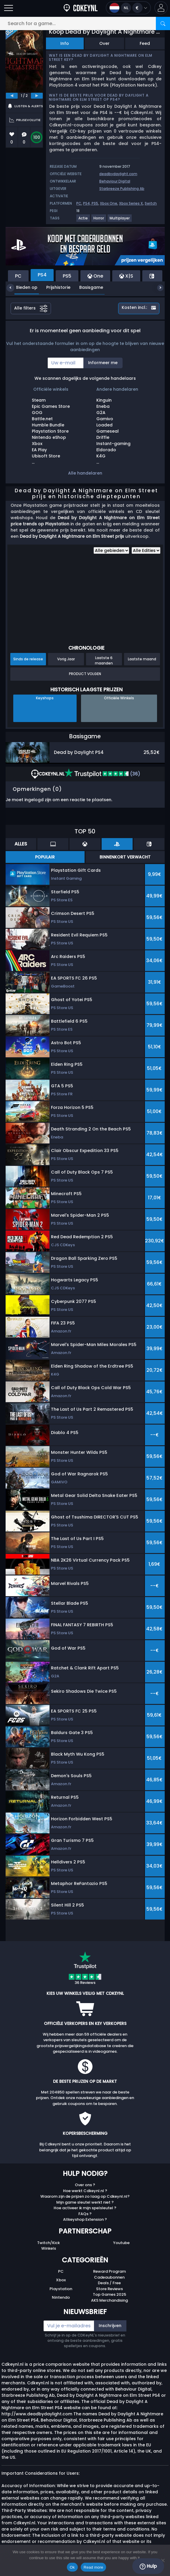 The image size is (170, 2576). What do you see at coordinates (60, 2289) in the screenshot?
I see `Playstation` at bounding box center [60, 2289].